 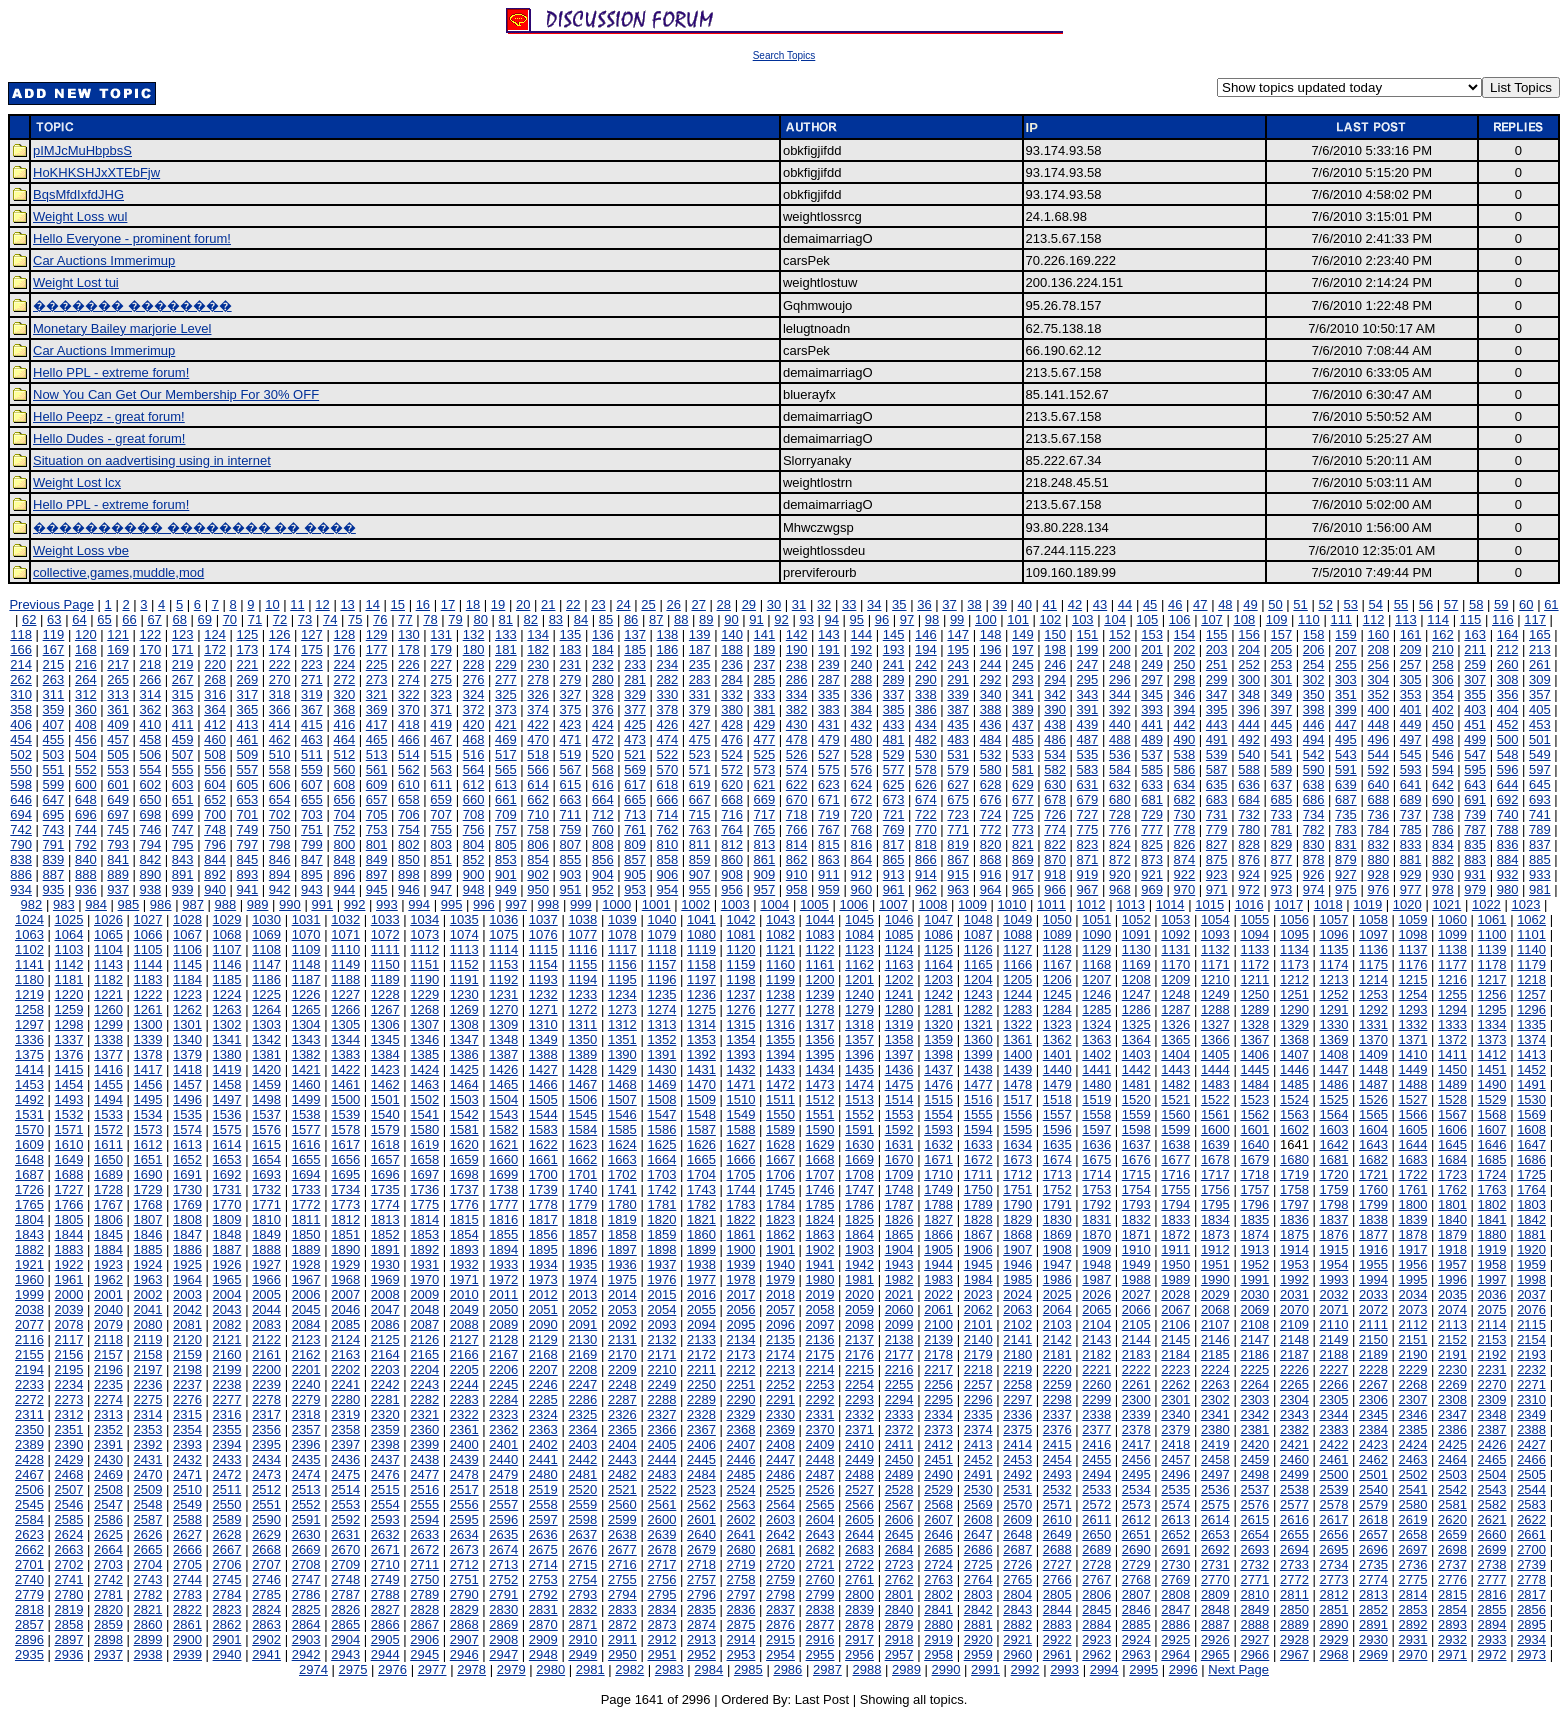 I want to click on 966, so click(x=1055, y=889).